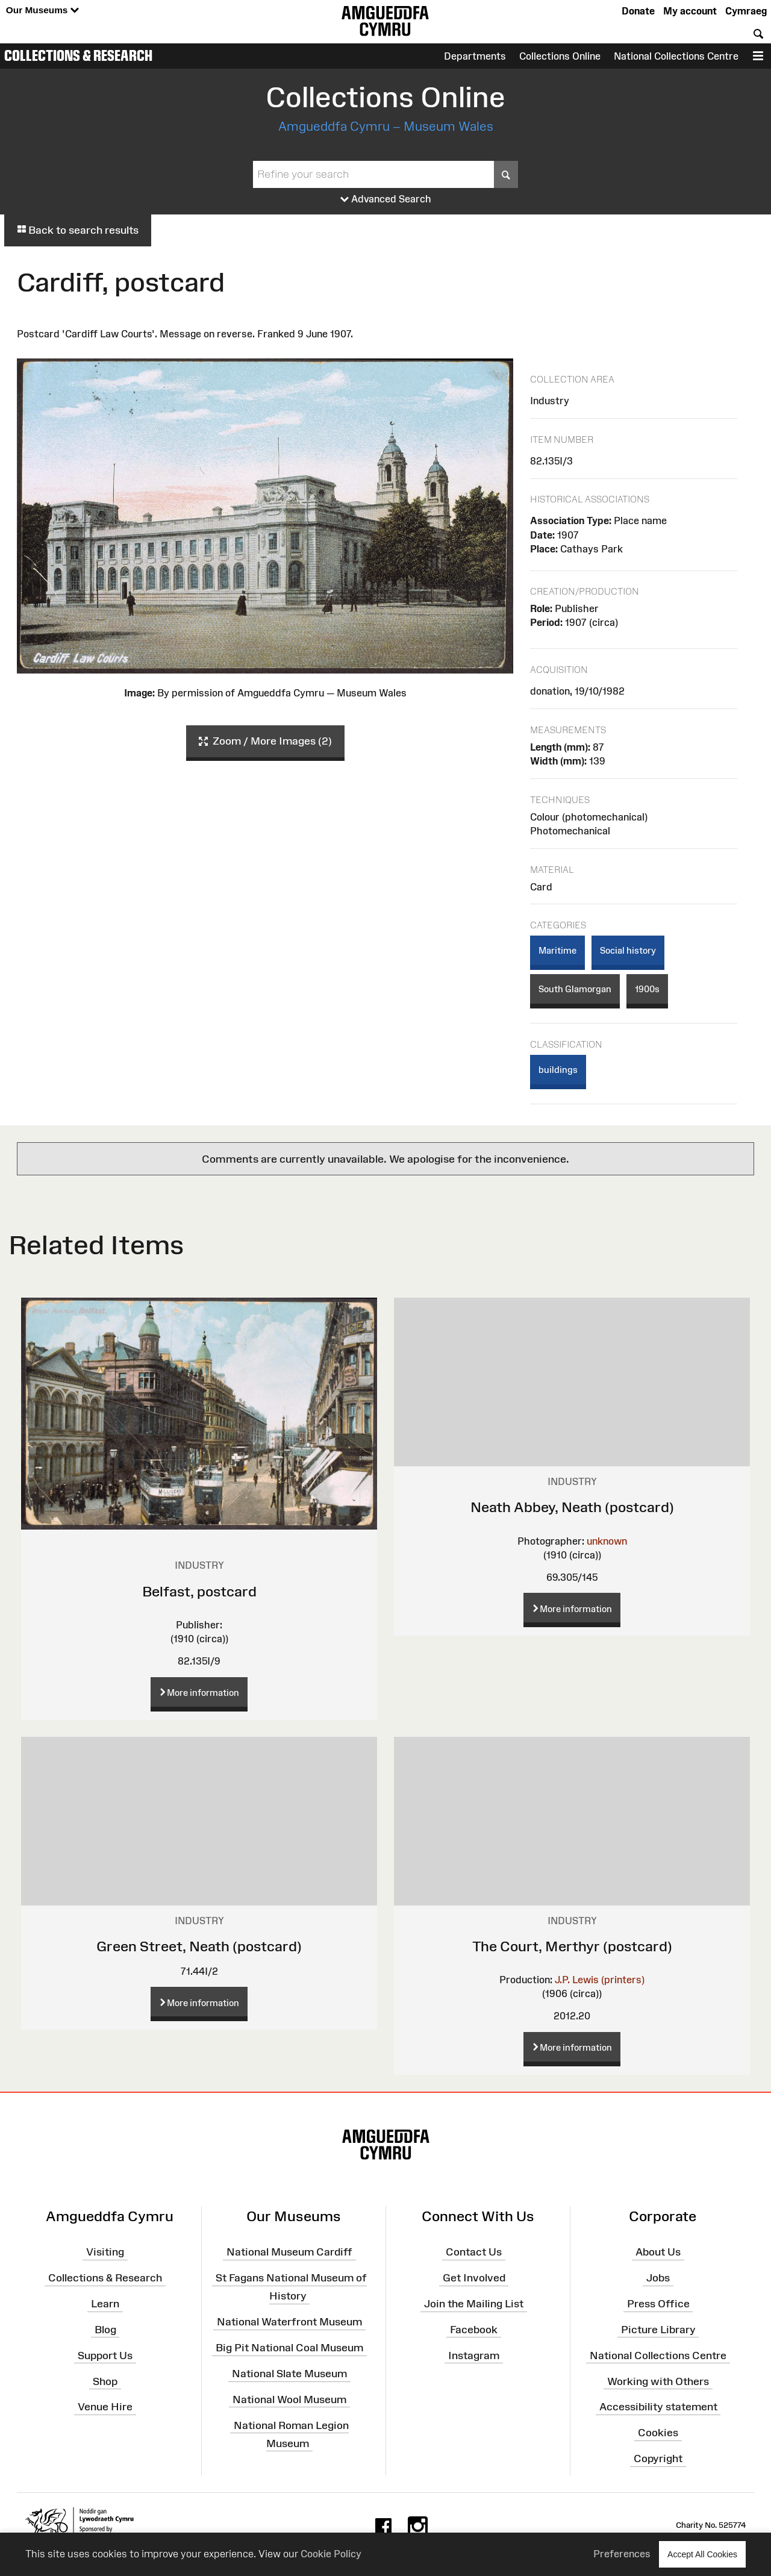  What do you see at coordinates (289, 2399) in the screenshot?
I see `National Wool Museum` at bounding box center [289, 2399].